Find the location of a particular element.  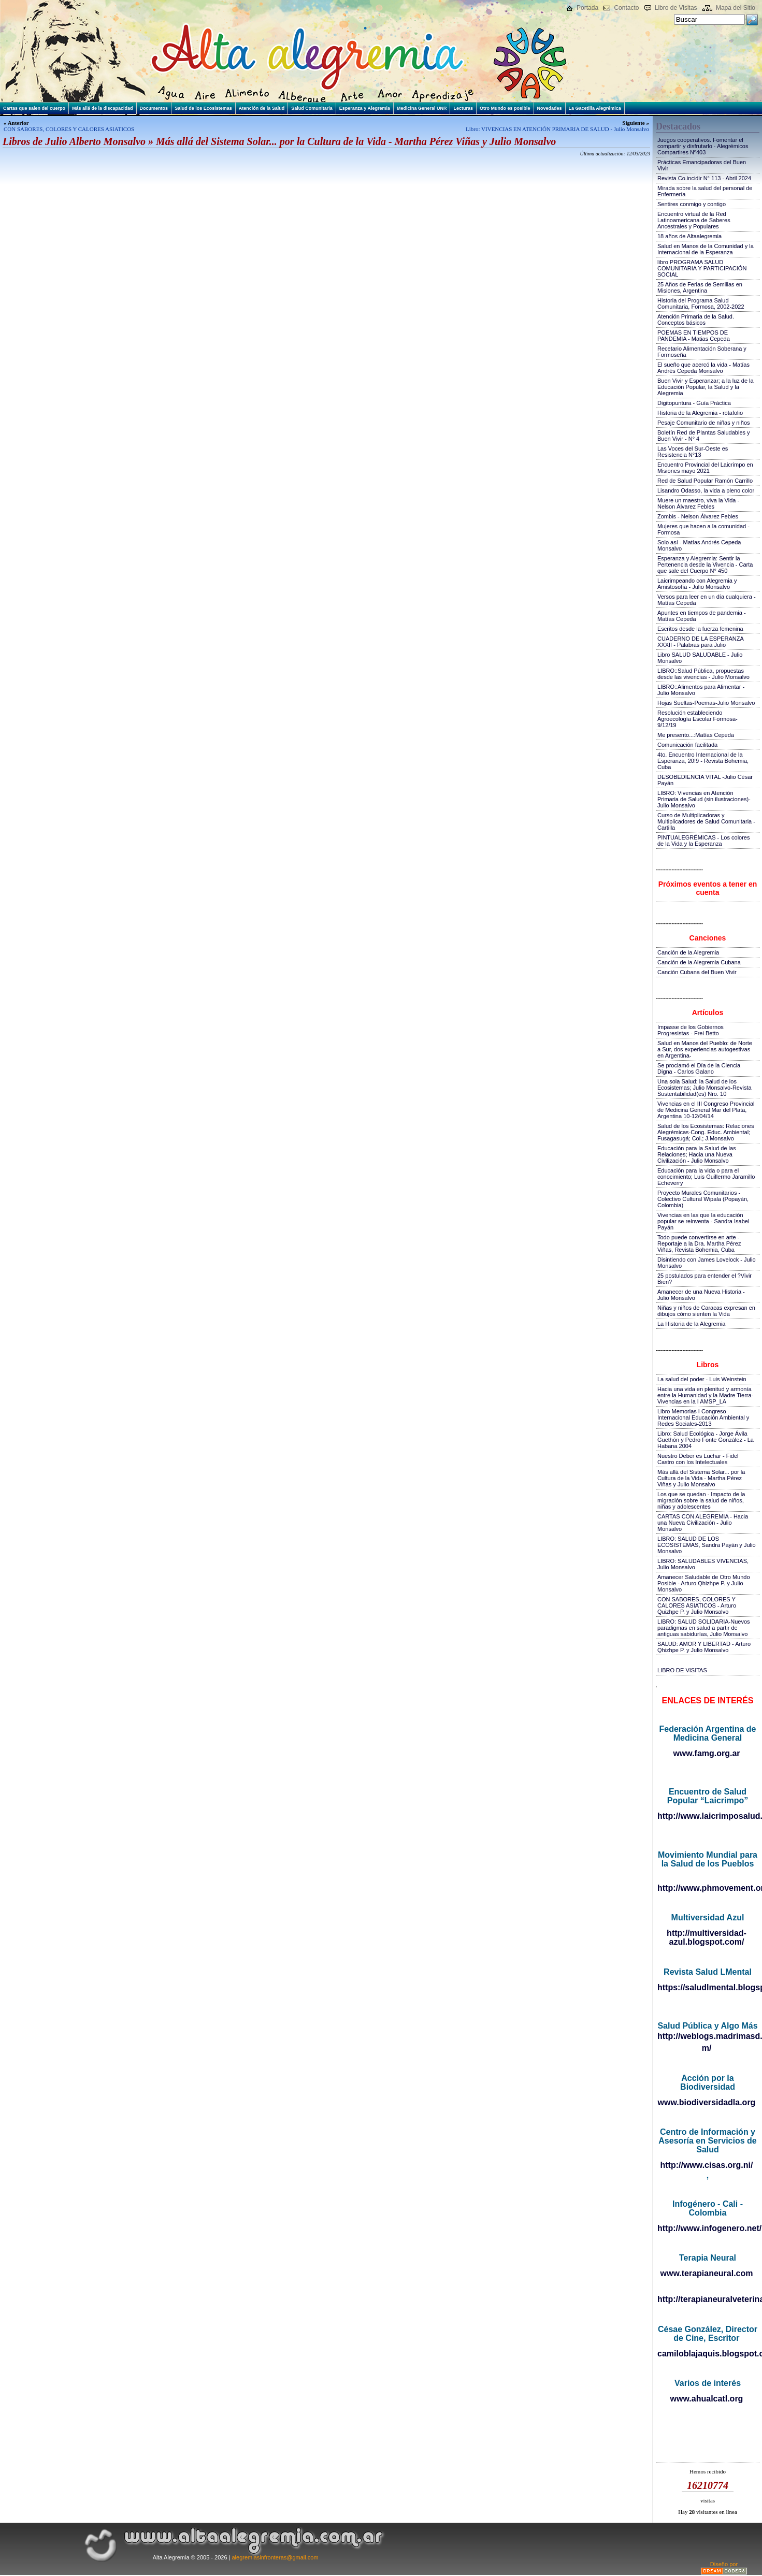

Salud en Manos del Pueblo: de Norte a Sur, dos experiencias autogestivas en Argentina- is located at coordinates (704, 1049).